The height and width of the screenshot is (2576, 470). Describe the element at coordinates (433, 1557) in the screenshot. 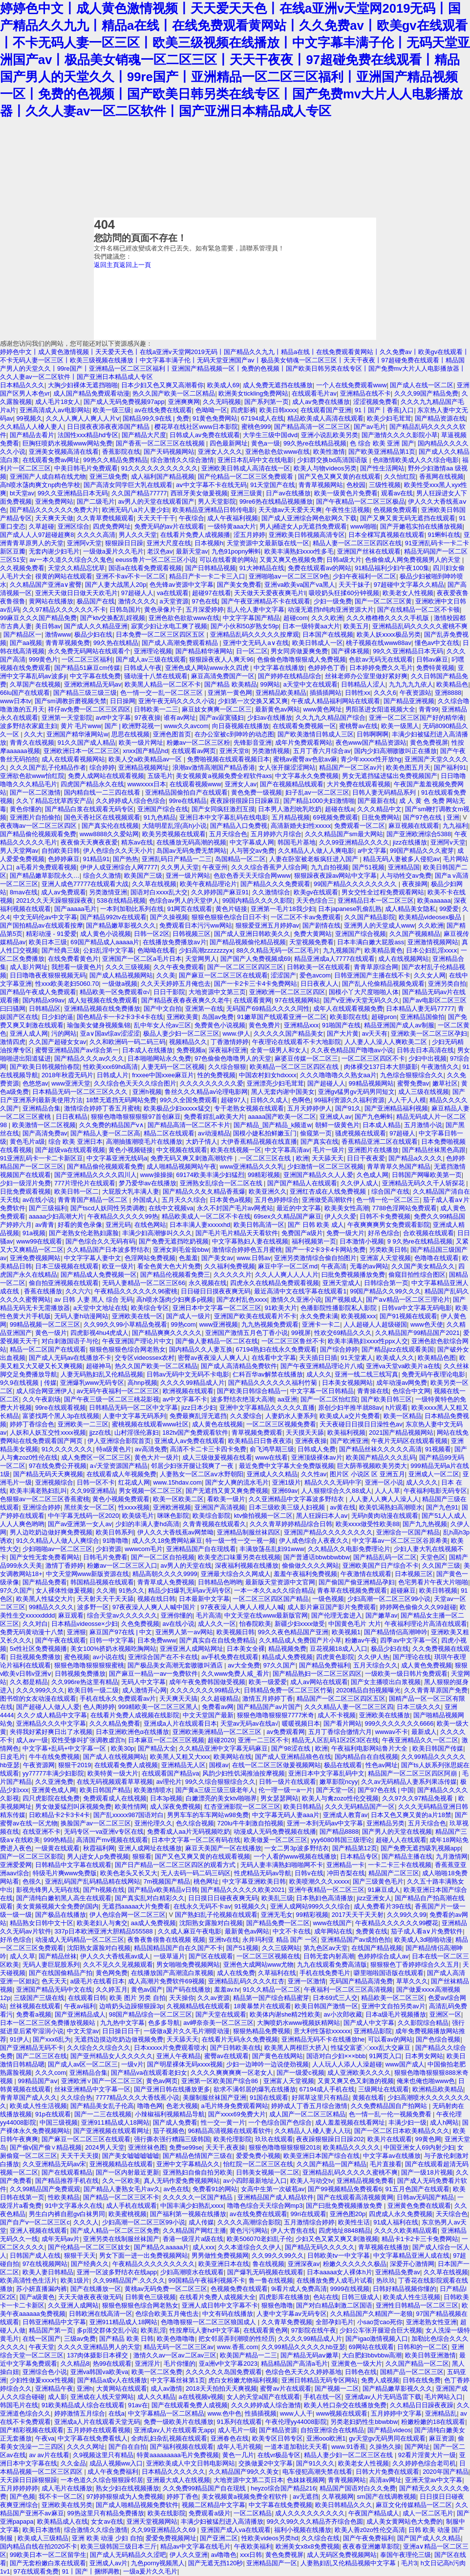

I see `天堂色区` at that location.